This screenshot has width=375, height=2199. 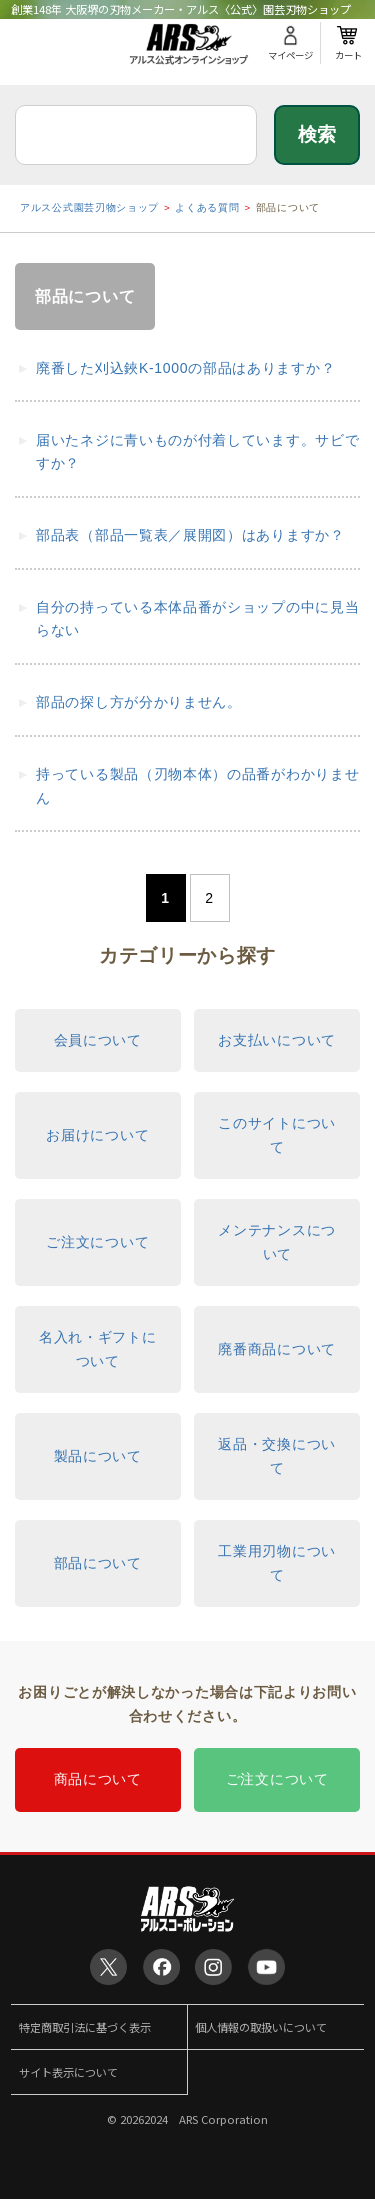 What do you see at coordinates (261, 2027) in the screenshot?
I see `個人情報の取扱いについて` at bounding box center [261, 2027].